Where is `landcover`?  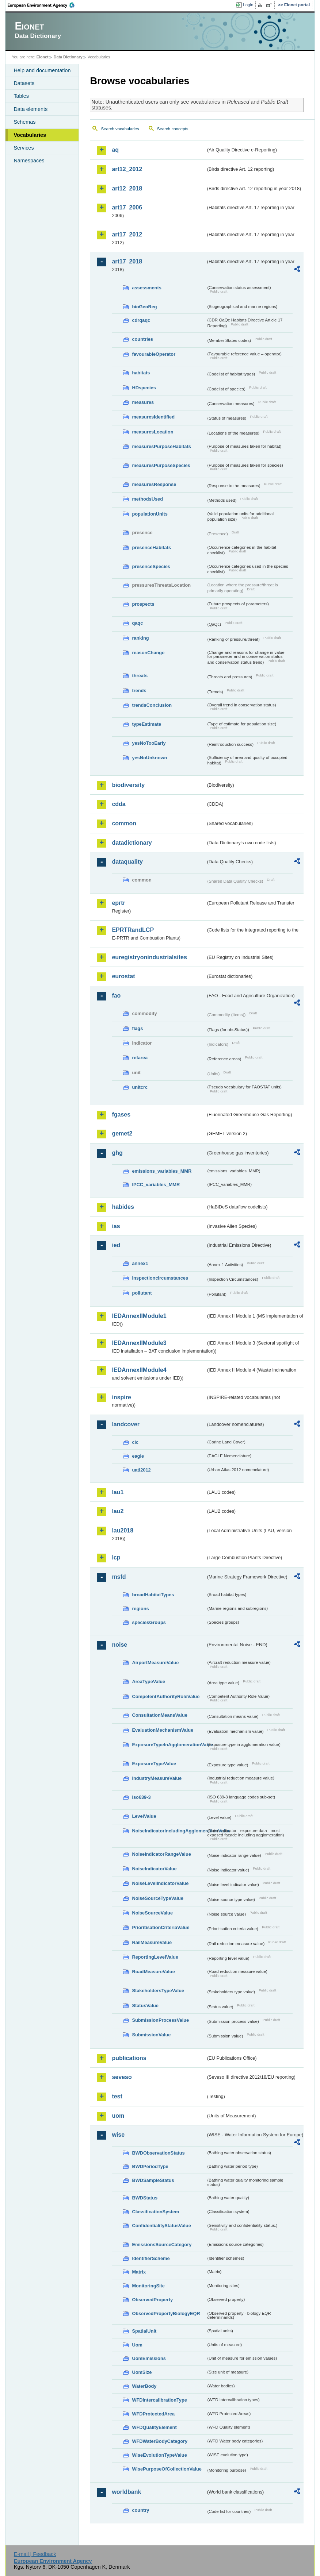
landcover is located at coordinates (126, 1424).